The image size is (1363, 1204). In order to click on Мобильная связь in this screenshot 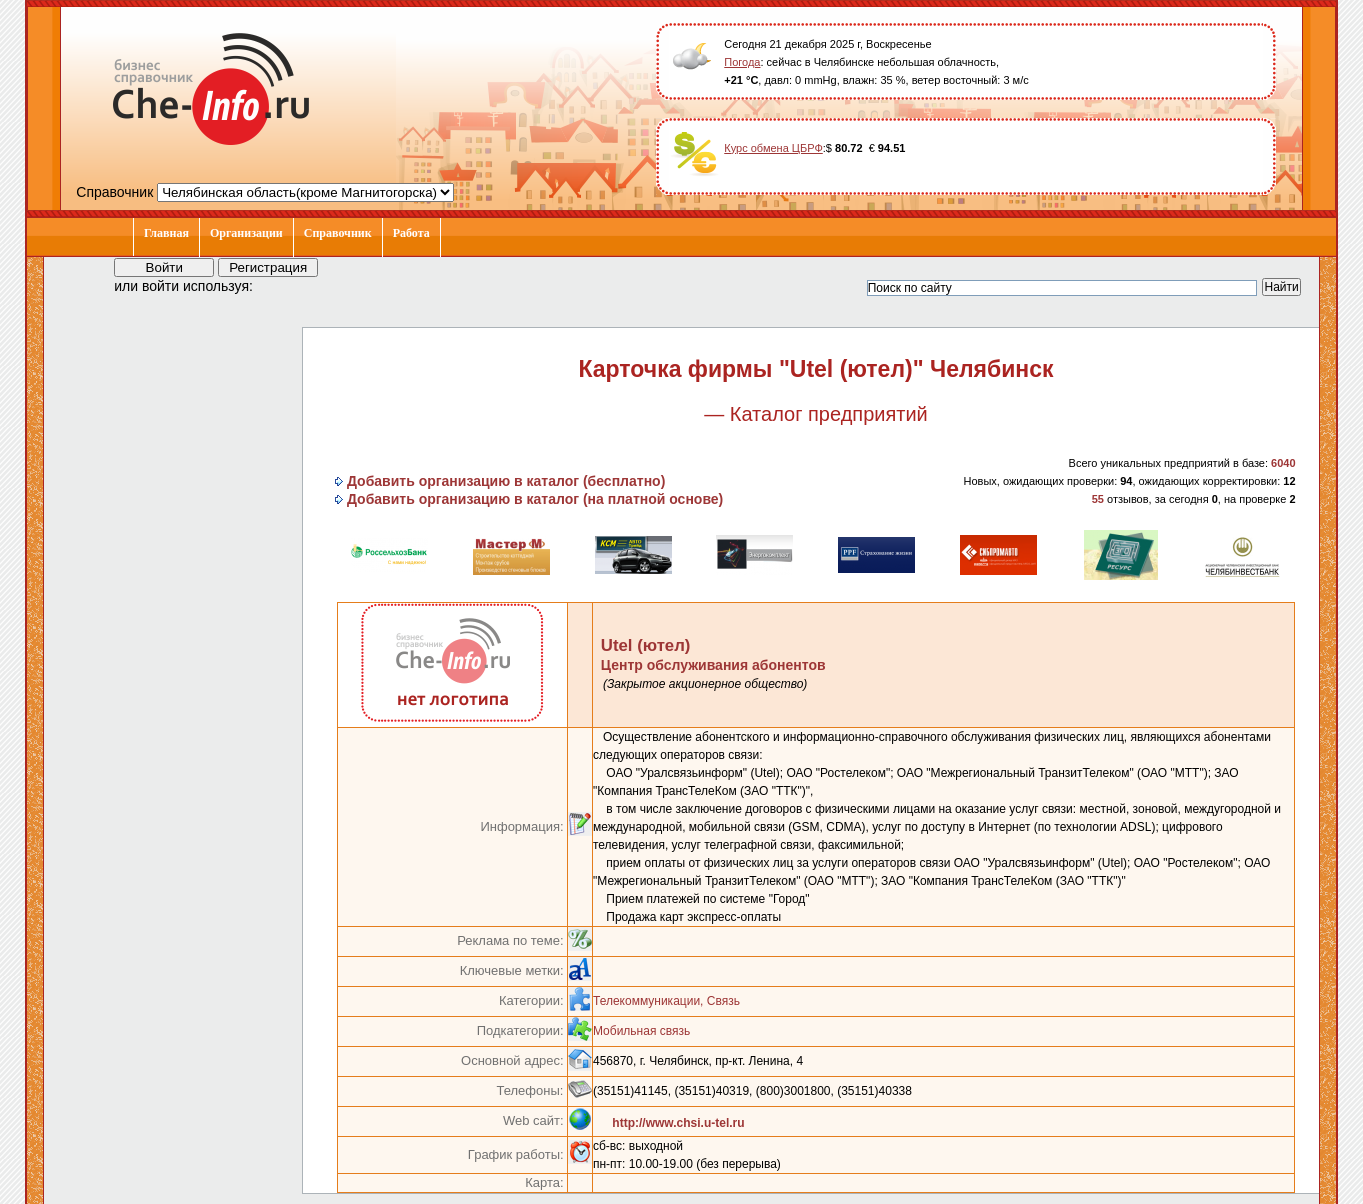, I will do `click(641, 1031)`.